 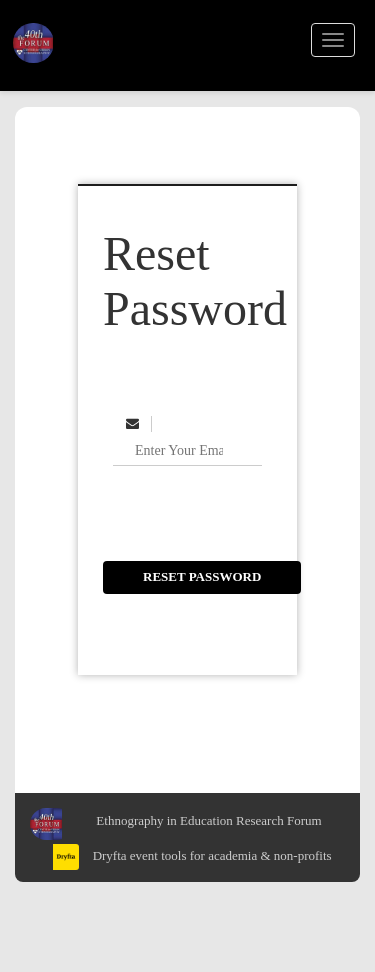 What do you see at coordinates (208, 820) in the screenshot?
I see `Ethnography in Education Research Forum` at bounding box center [208, 820].